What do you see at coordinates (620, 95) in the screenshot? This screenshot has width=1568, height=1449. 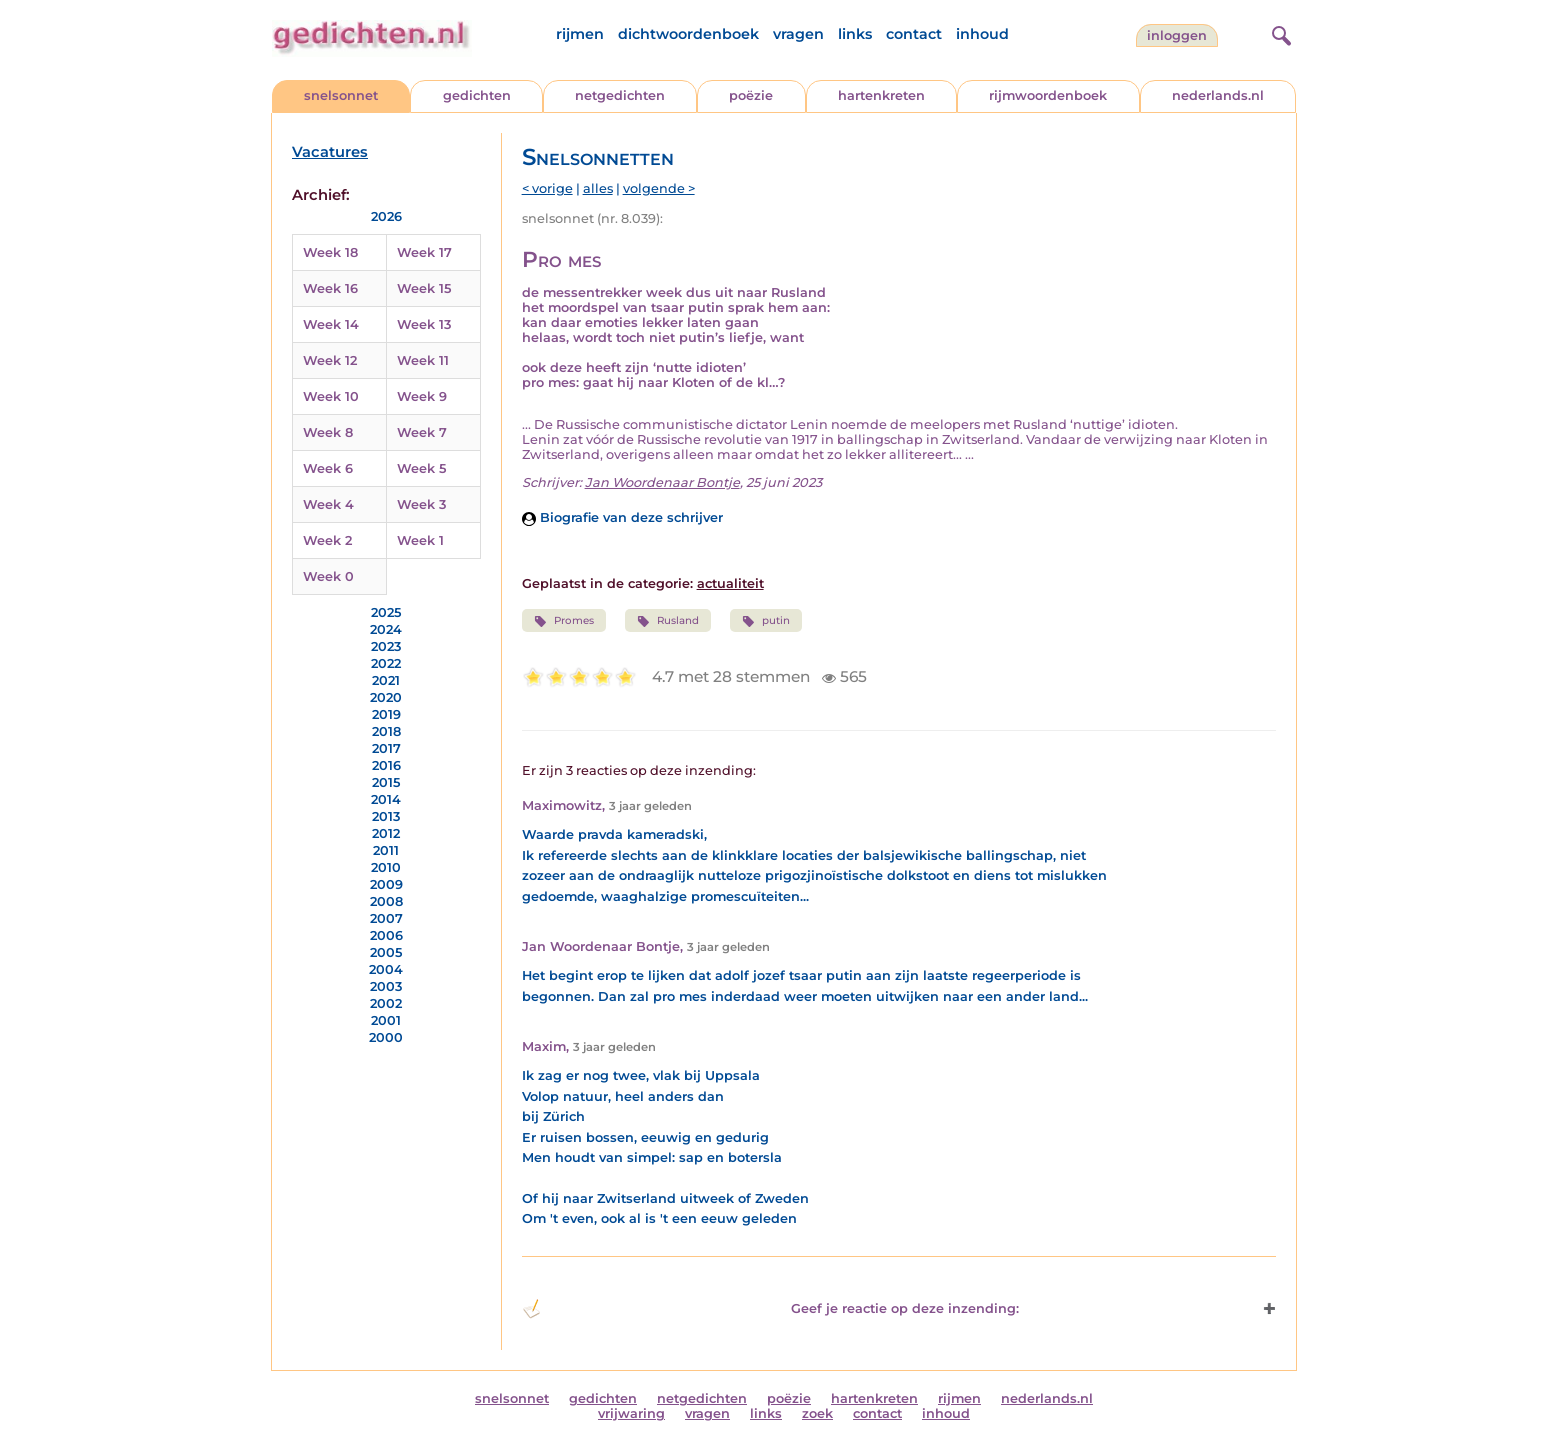 I see `netgedichten` at bounding box center [620, 95].